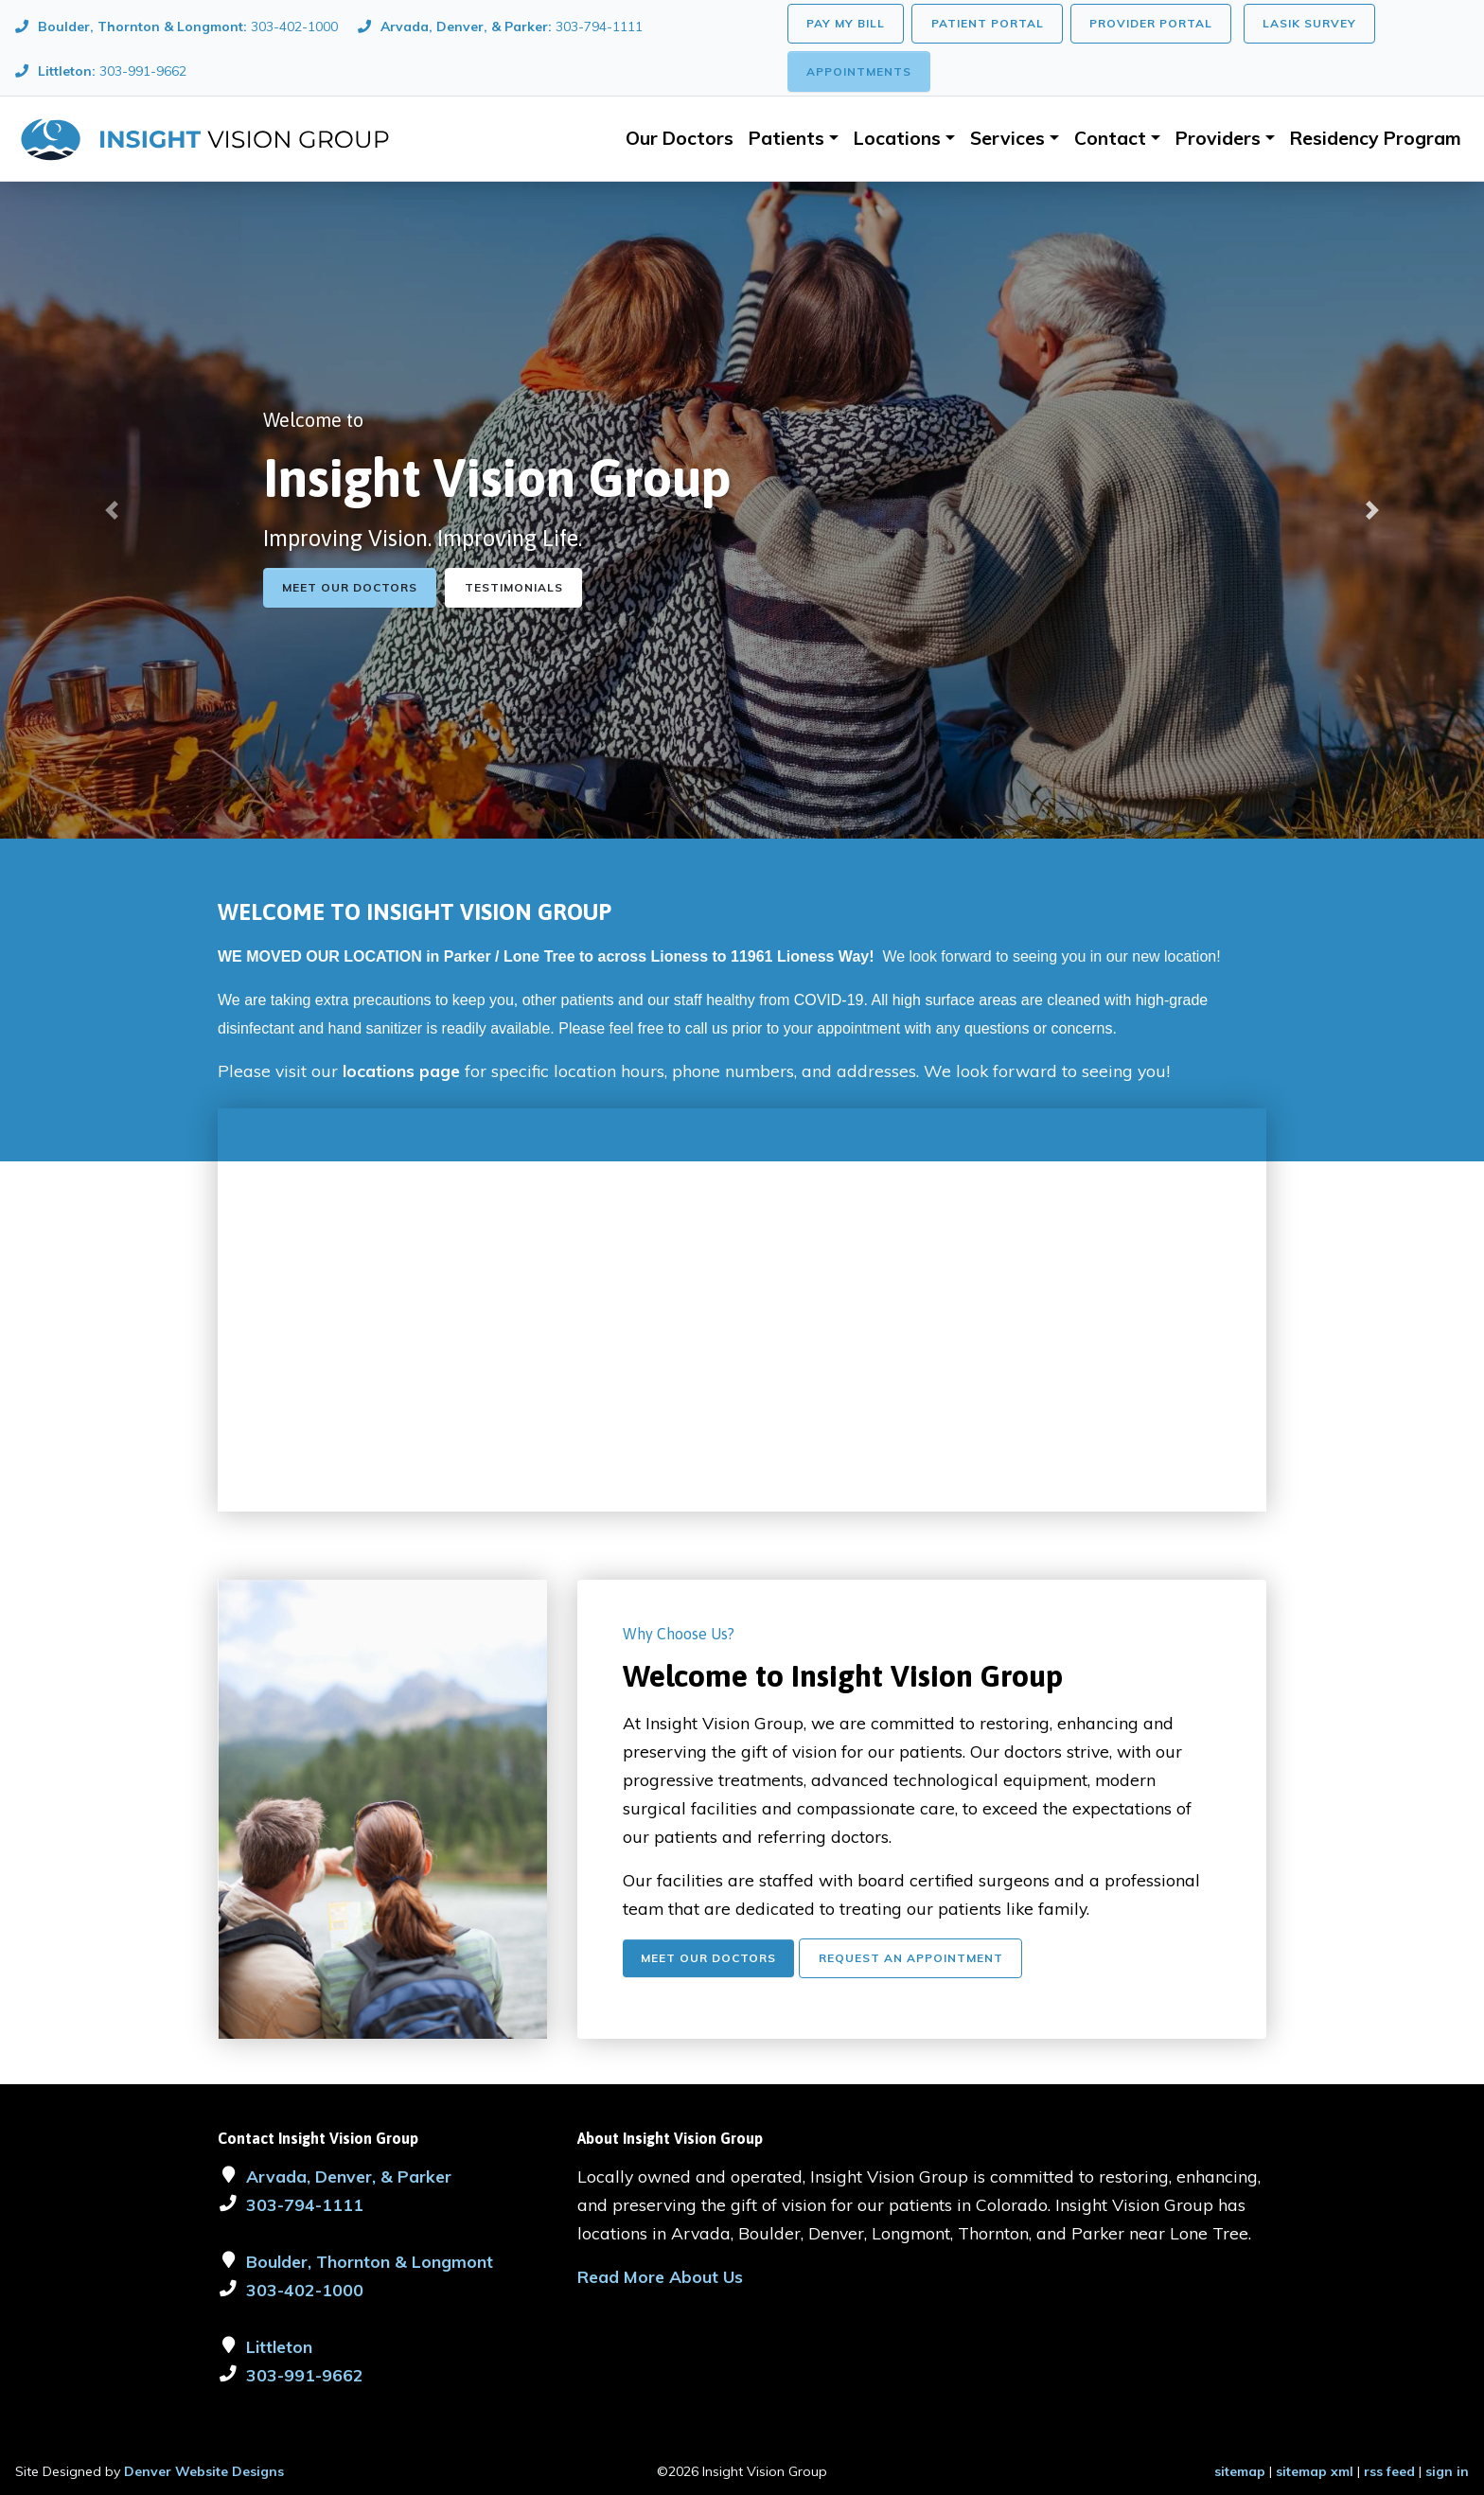  Describe the element at coordinates (1314, 2471) in the screenshot. I see `sitemap xml` at that location.